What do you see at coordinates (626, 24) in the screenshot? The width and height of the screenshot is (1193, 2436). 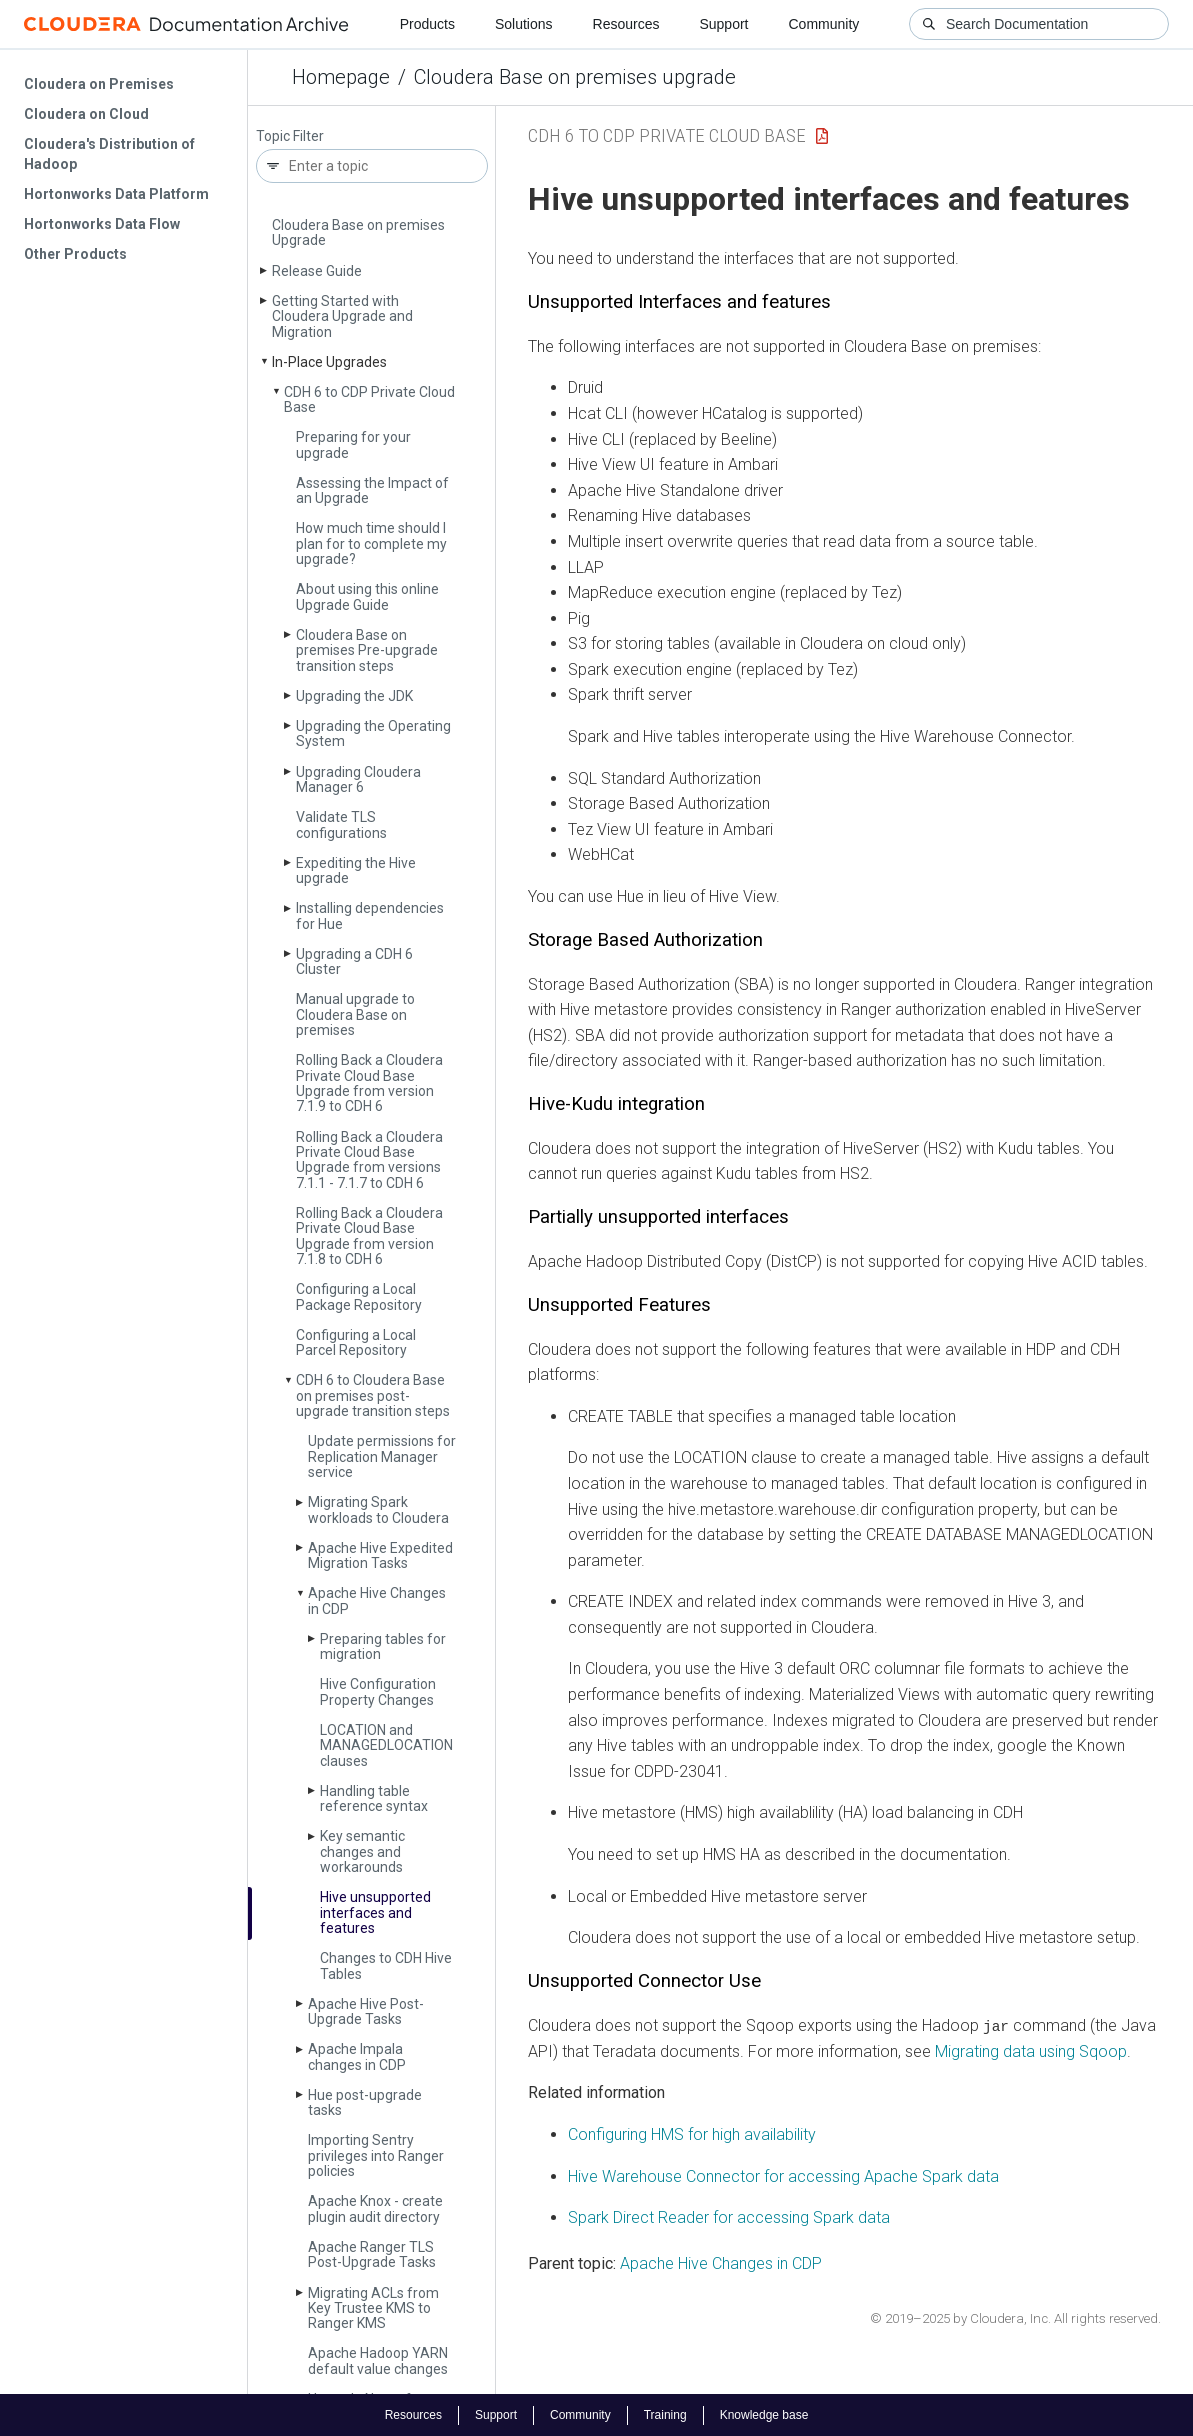 I see `Resources` at bounding box center [626, 24].